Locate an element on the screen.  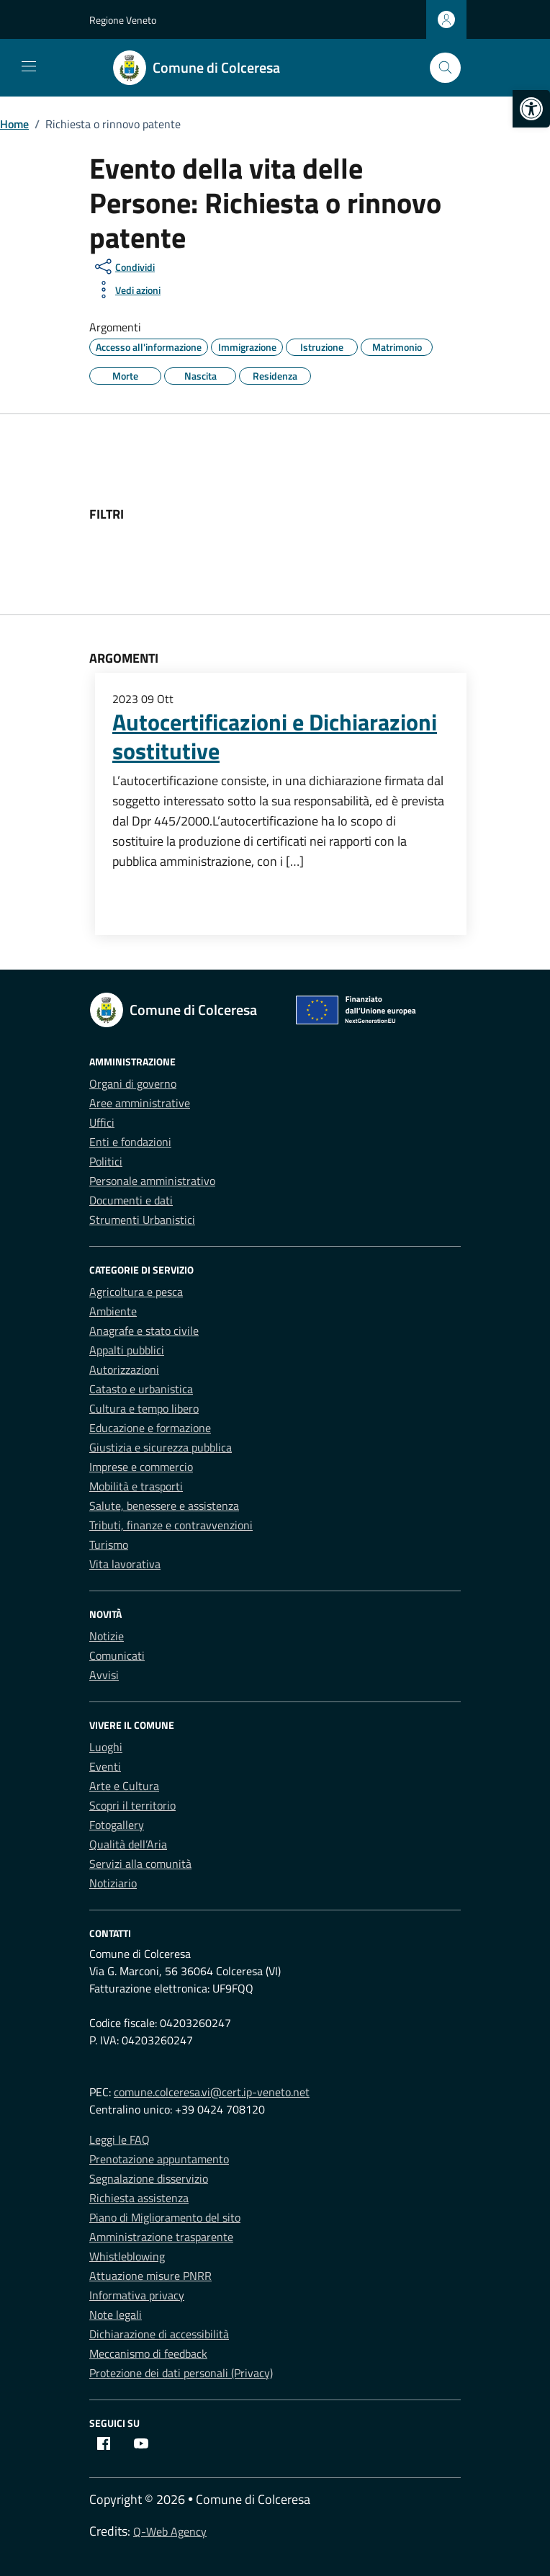
Appalti pubblici [link] is located at coordinates (126, 1350).